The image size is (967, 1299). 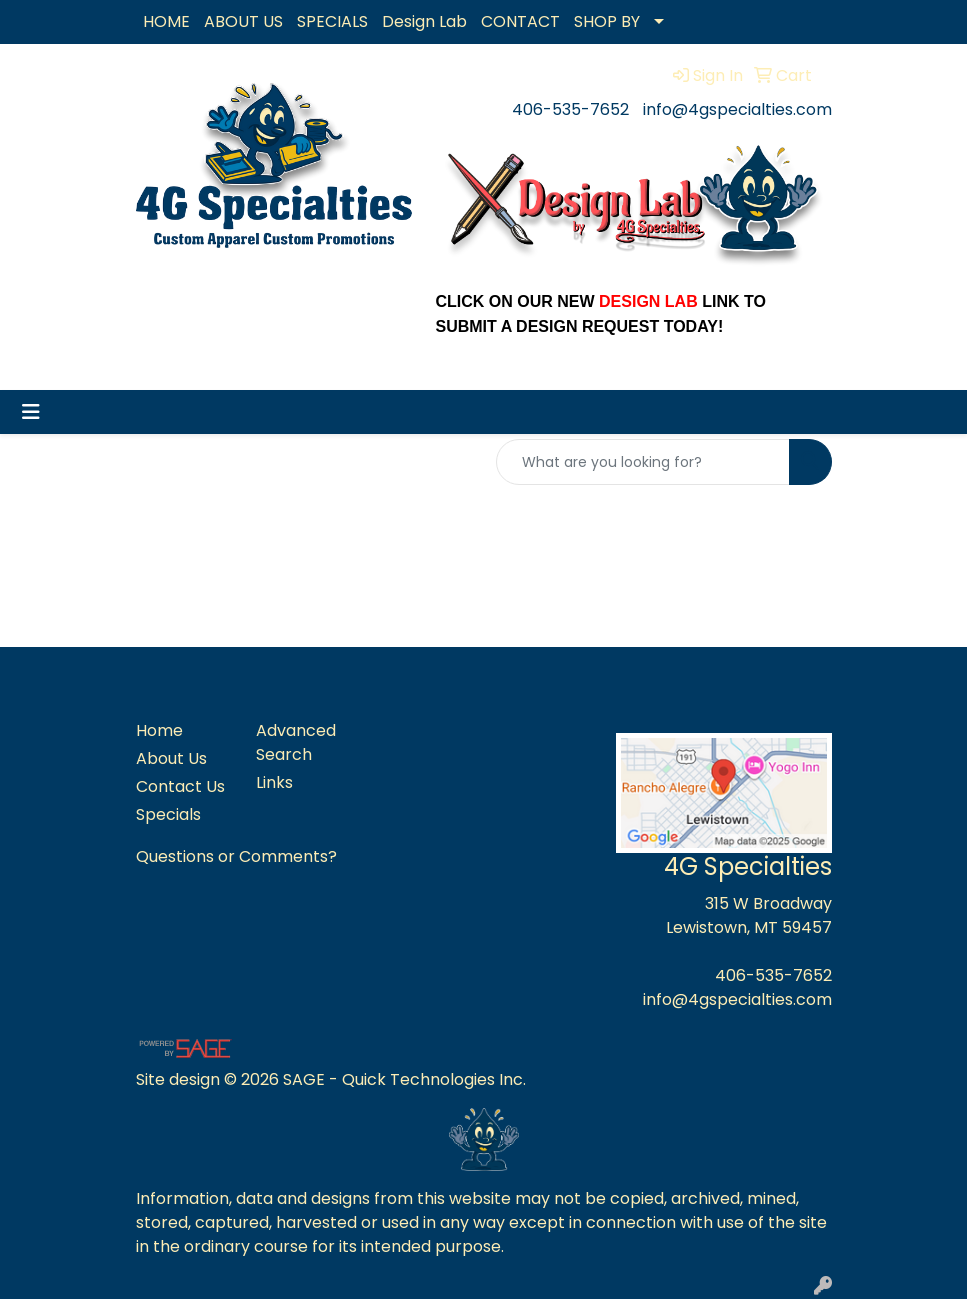 I want to click on Design Lab, so click(x=424, y=21).